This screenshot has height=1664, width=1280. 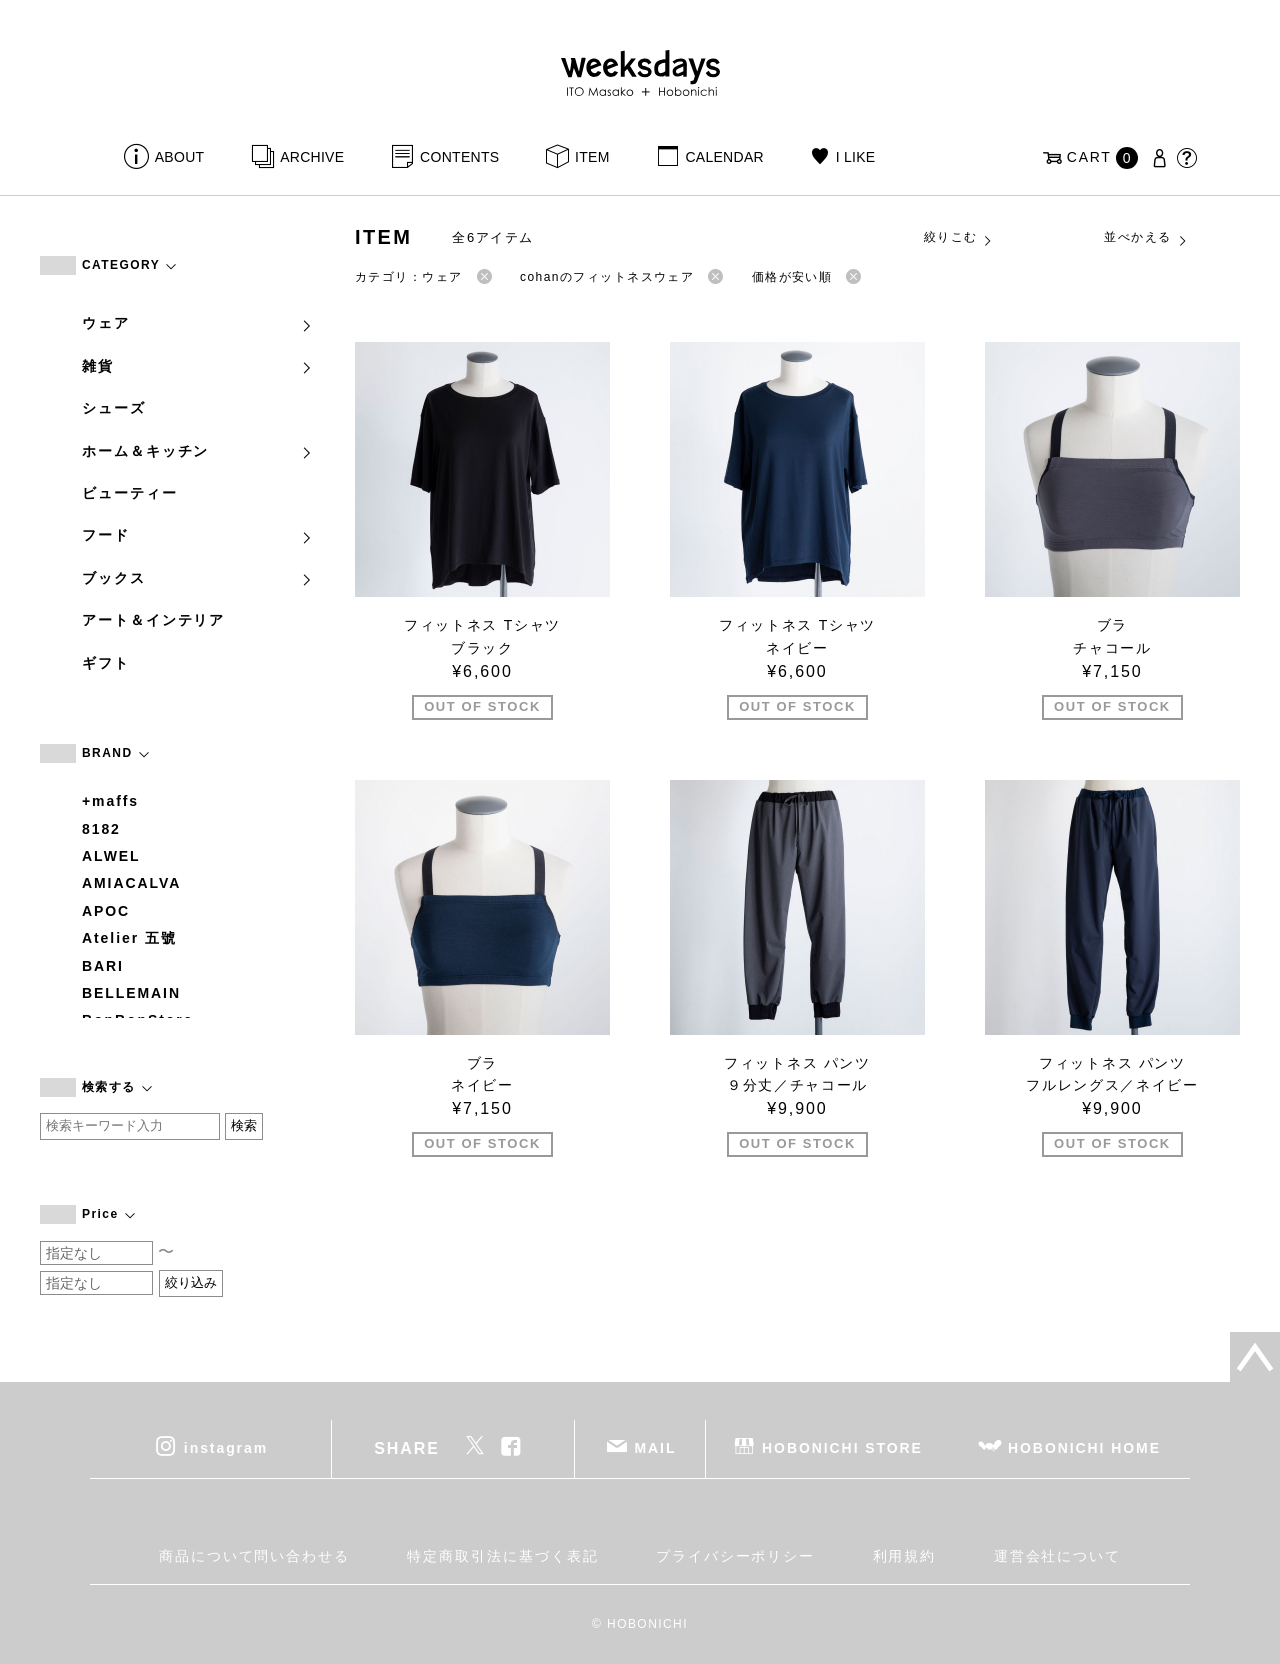 What do you see at coordinates (114, 408) in the screenshot?
I see `シューズ` at bounding box center [114, 408].